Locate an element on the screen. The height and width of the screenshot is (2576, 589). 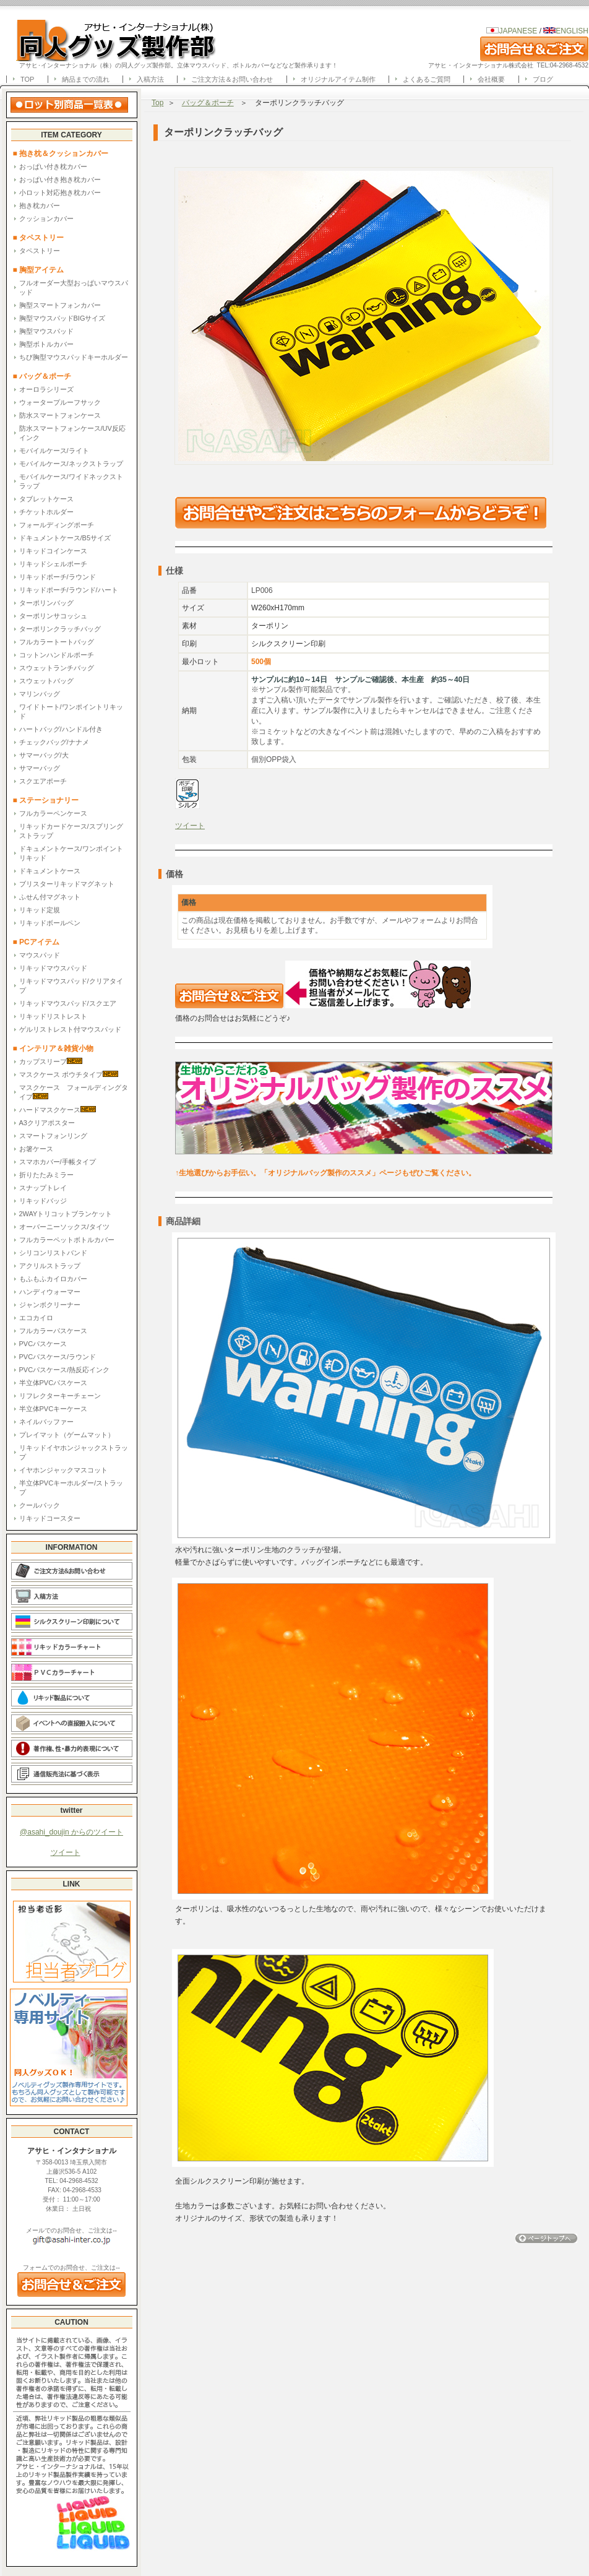
もふもふカイロカバー is located at coordinates (53, 1278).